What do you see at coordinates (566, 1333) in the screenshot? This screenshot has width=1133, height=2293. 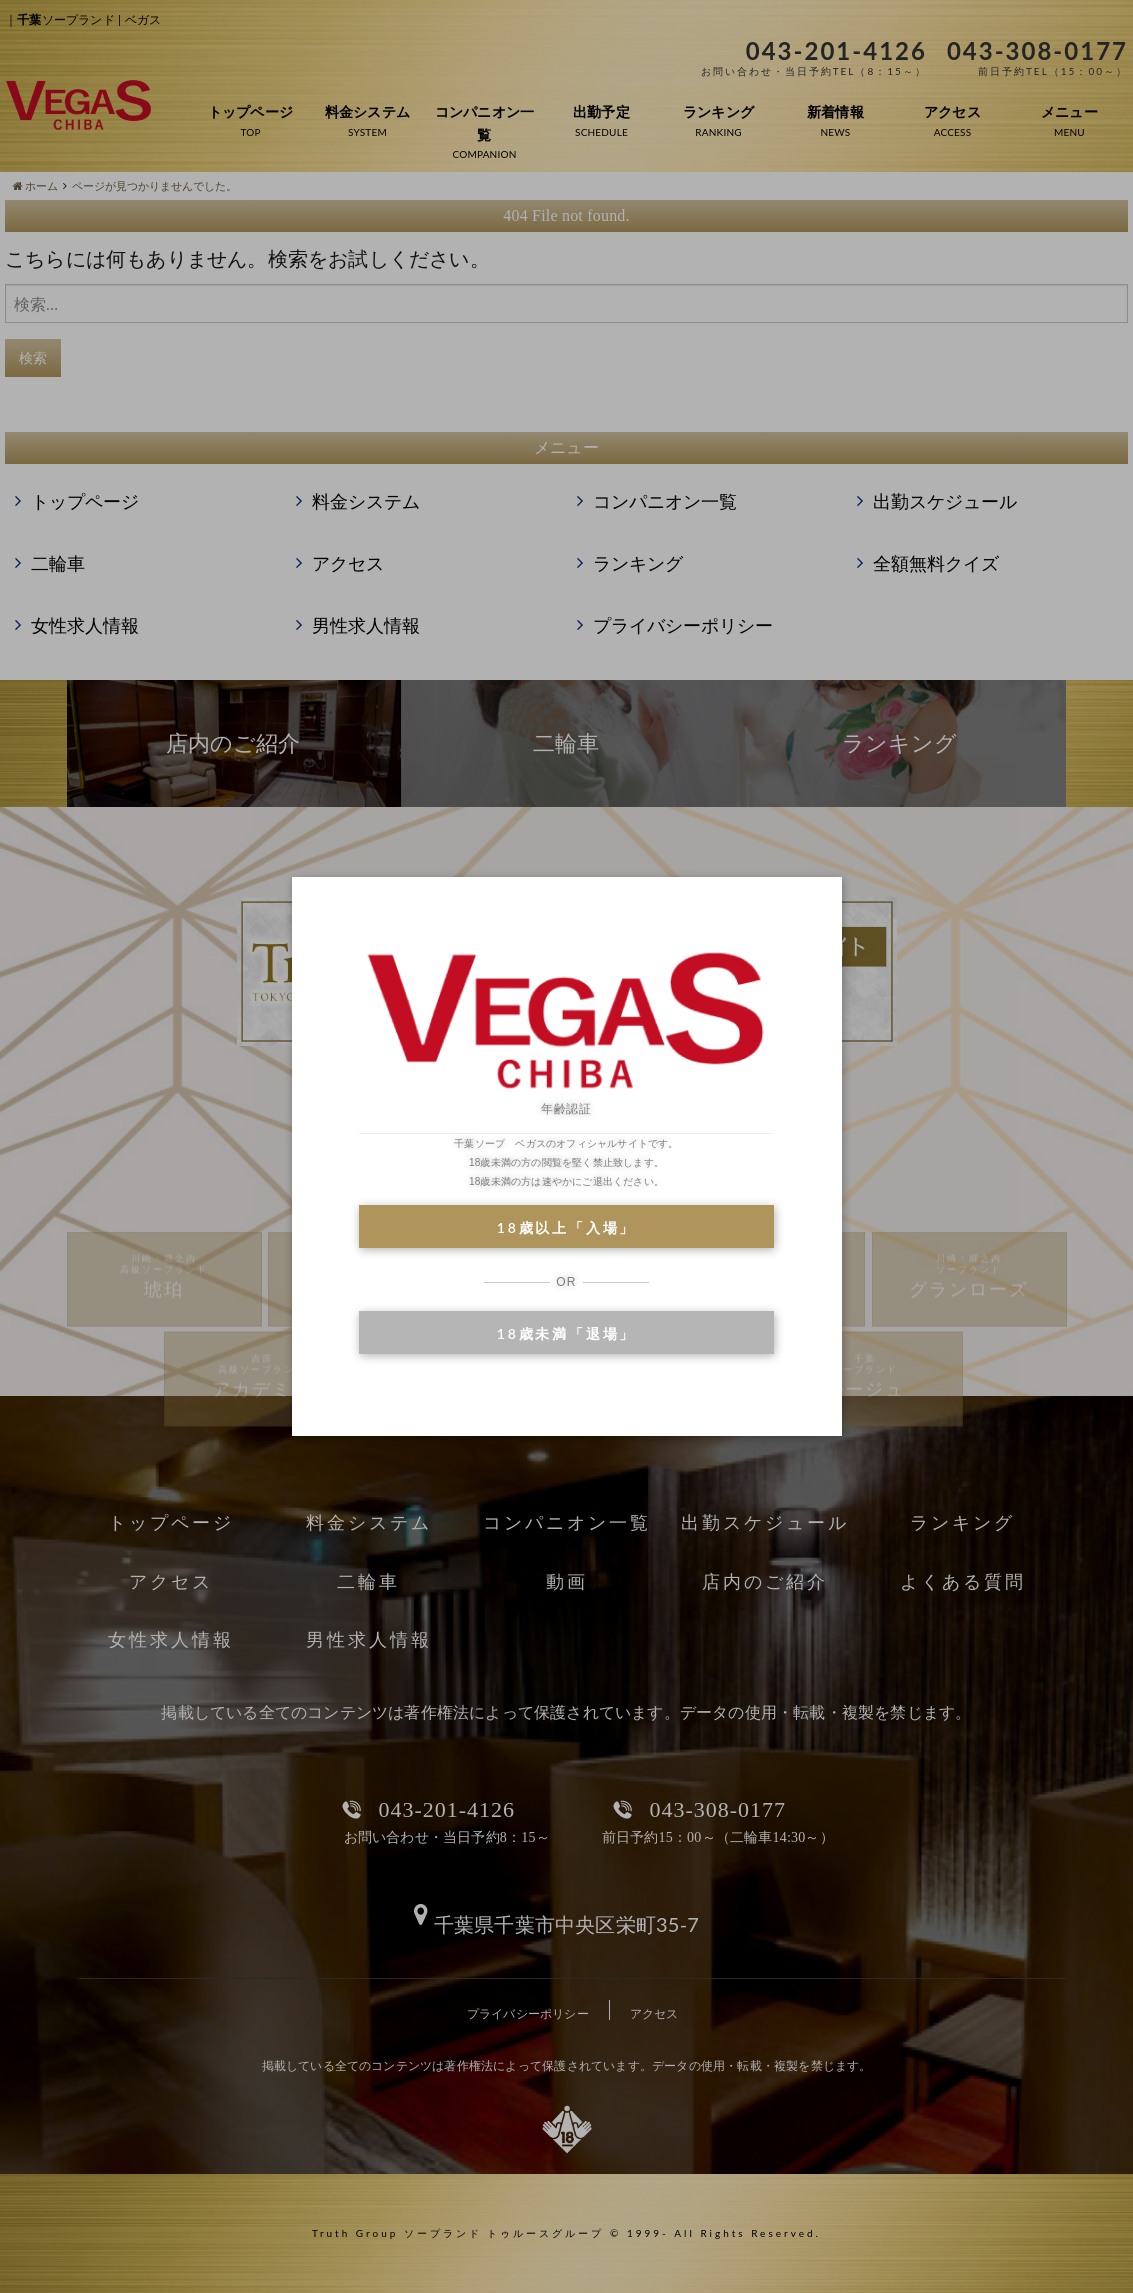 I see `18歳未満「退場」` at bounding box center [566, 1333].